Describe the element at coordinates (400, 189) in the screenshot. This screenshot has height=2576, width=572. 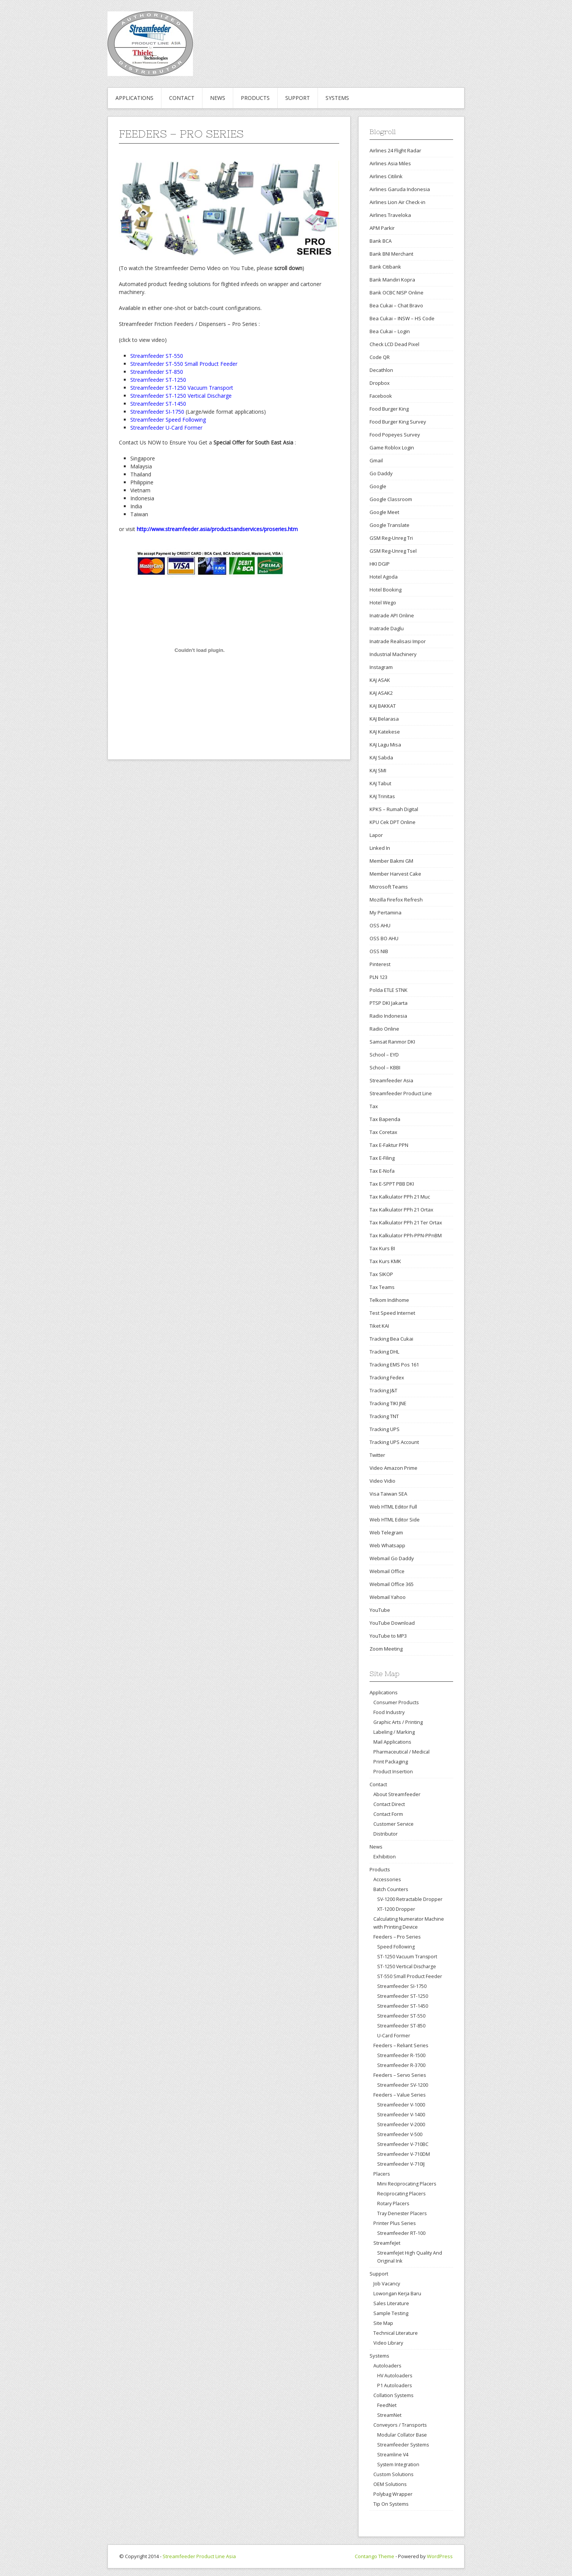
I see `Airlines Garuda Indonesia` at that location.